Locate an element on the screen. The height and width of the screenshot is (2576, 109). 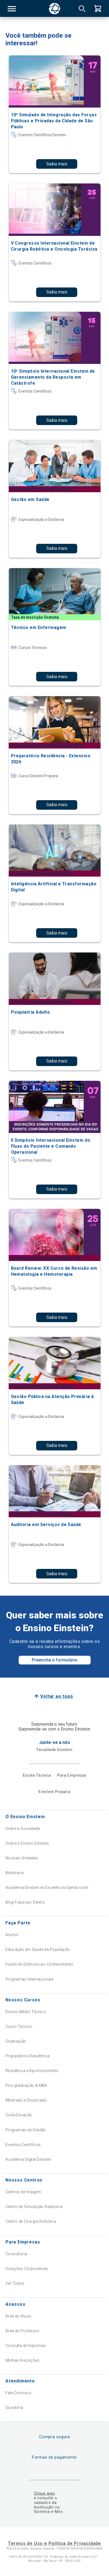
Programas Internacionais is located at coordinates (29, 1979).